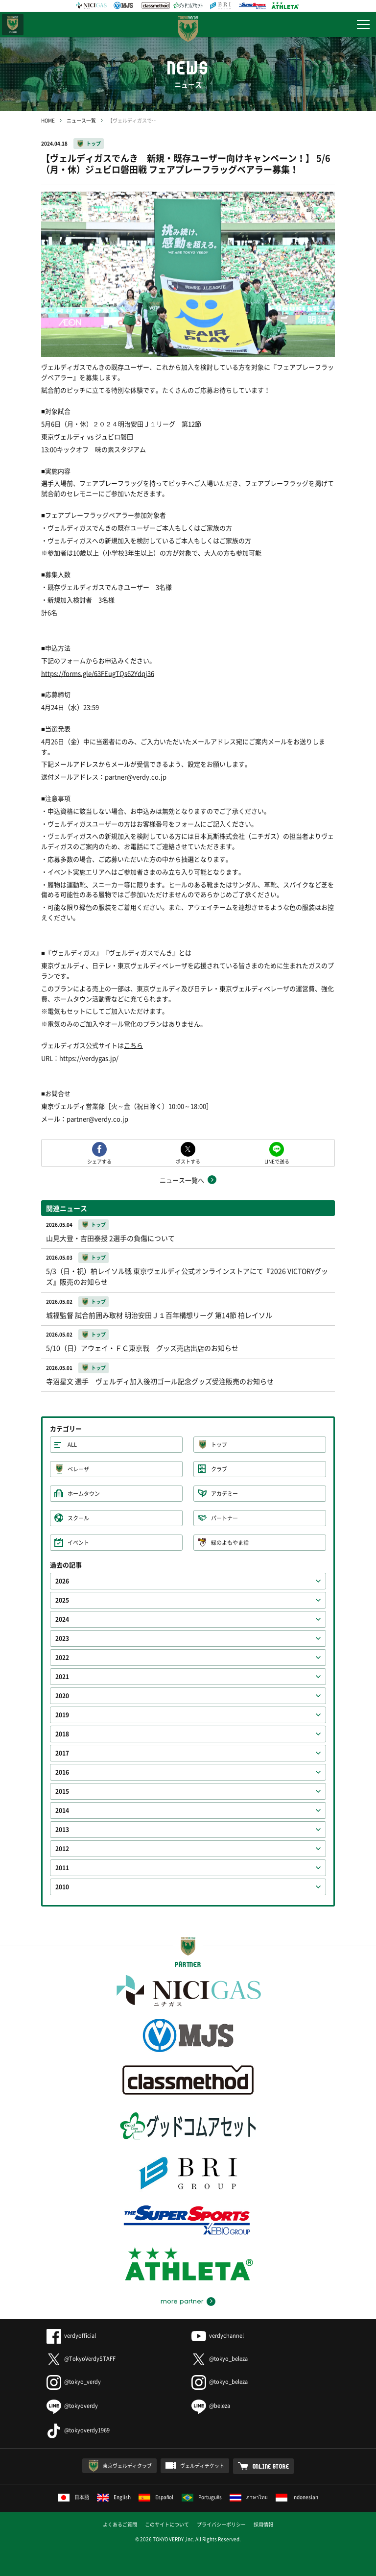 The width and height of the screenshot is (376, 2576). I want to click on 2023, so click(62, 1638).